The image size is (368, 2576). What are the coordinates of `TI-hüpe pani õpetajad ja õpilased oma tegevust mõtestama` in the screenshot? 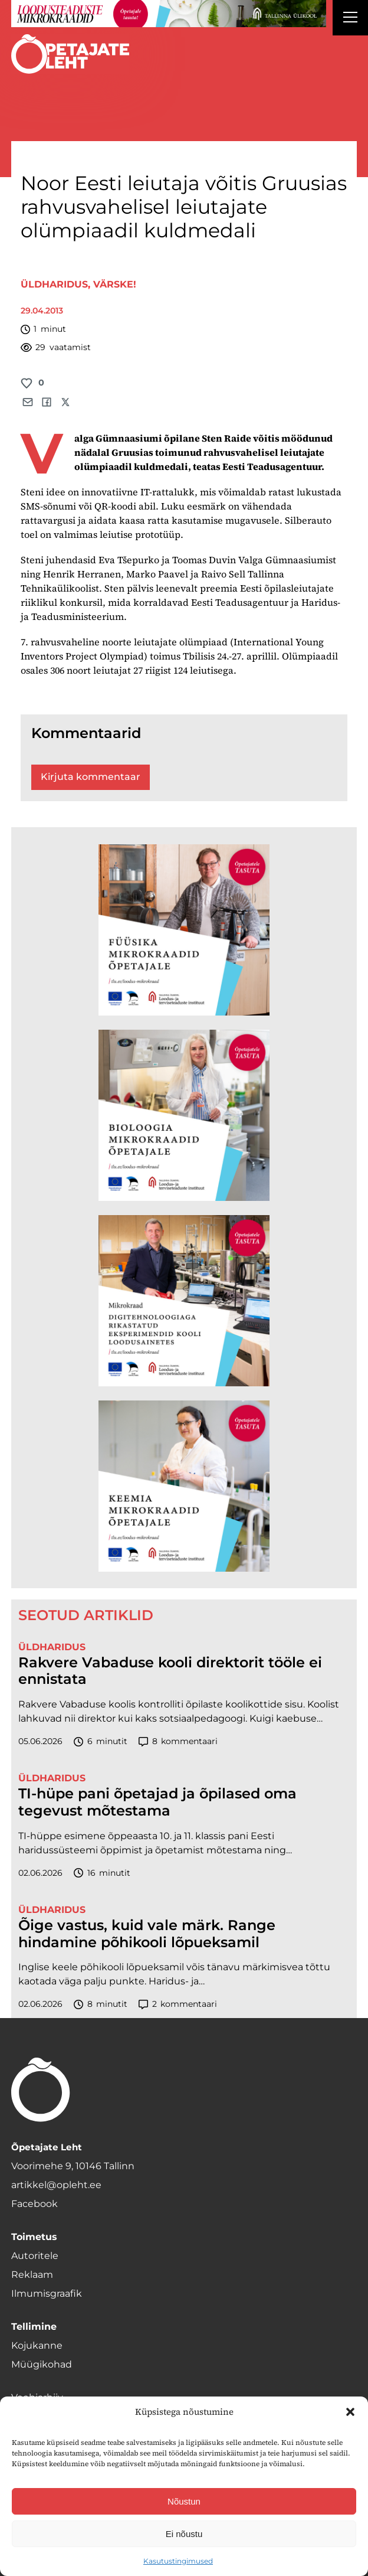 It's located at (157, 1802).